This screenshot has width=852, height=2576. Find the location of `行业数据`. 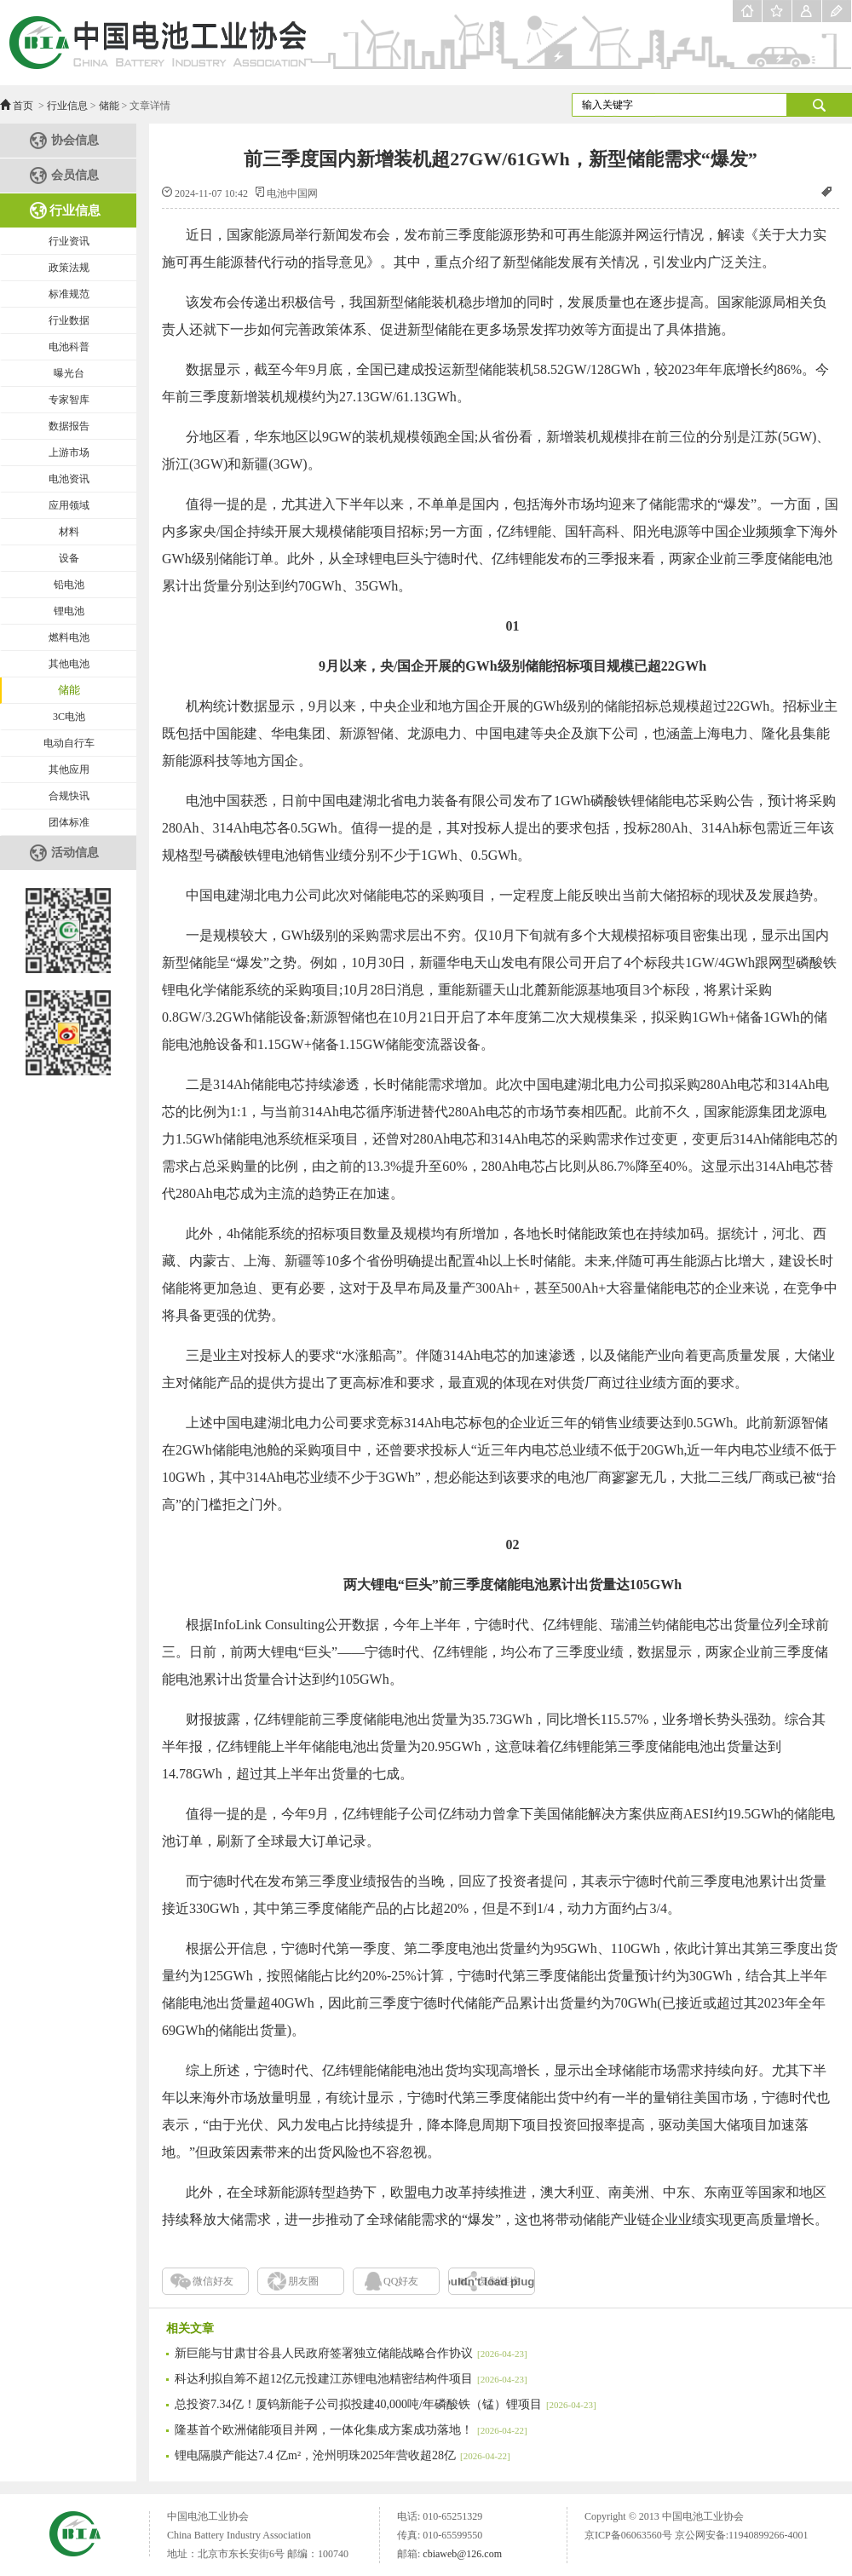

行业数据 is located at coordinates (69, 320).